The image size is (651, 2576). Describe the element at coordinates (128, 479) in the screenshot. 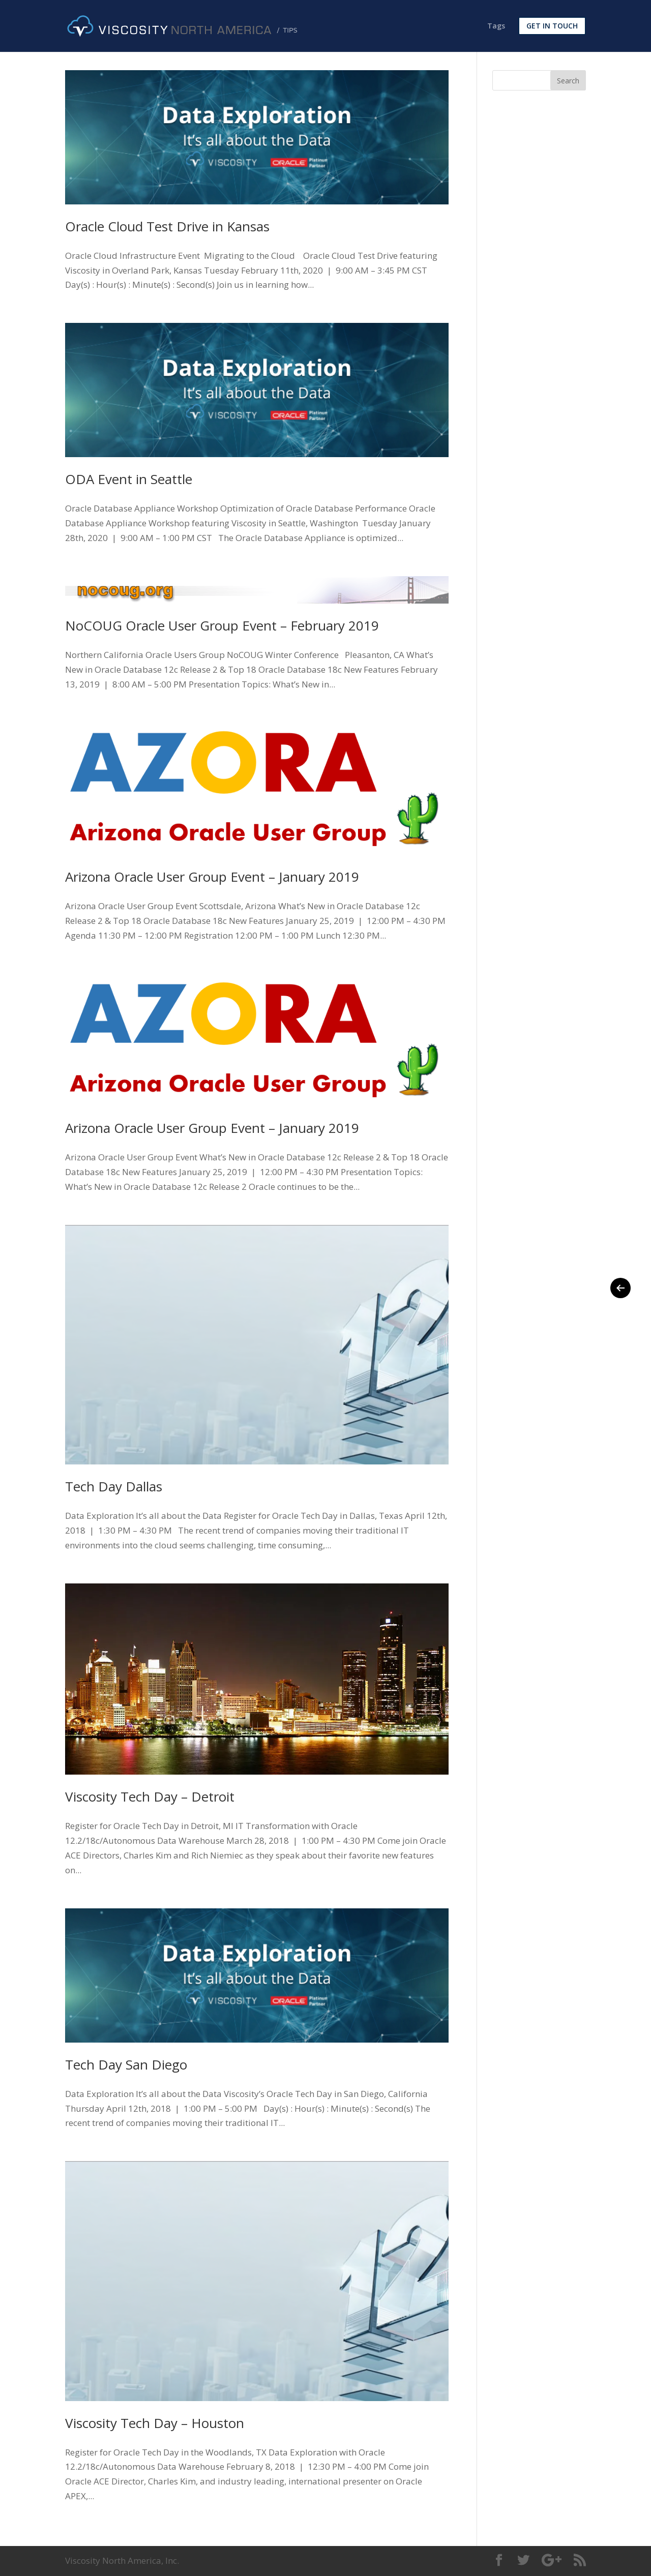

I see `ODA Event in Seattle` at that location.